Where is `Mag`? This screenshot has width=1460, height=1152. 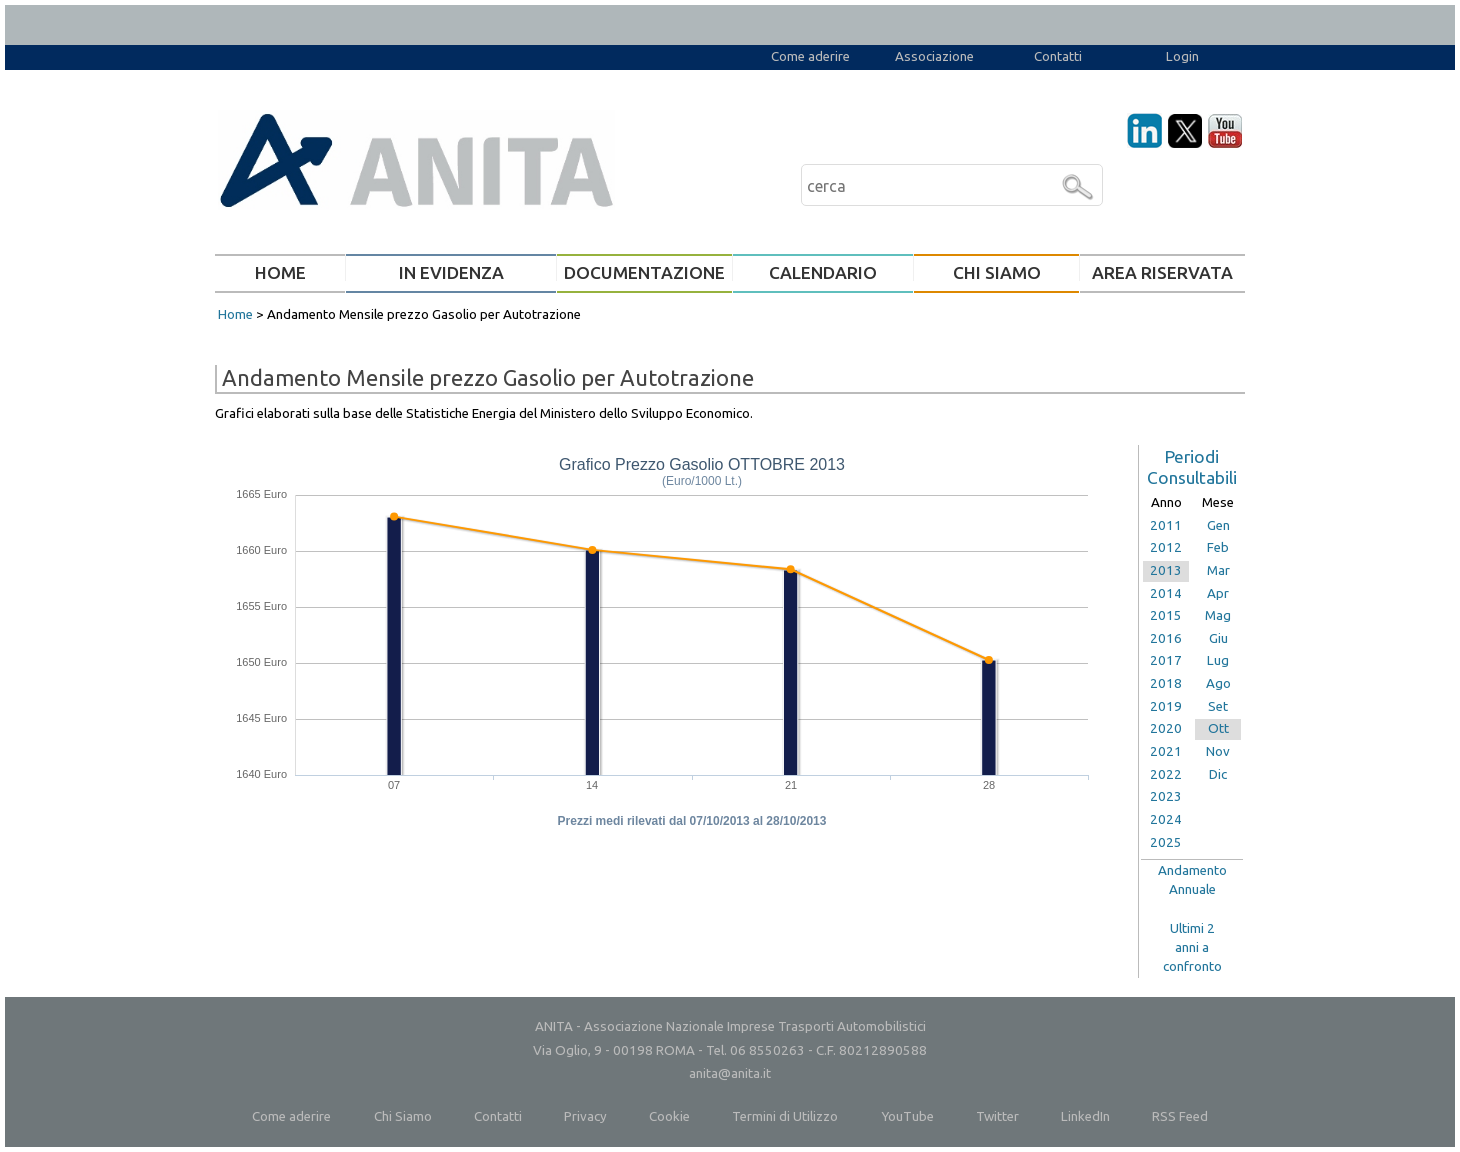 Mag is located at coordinates (1218, 615).